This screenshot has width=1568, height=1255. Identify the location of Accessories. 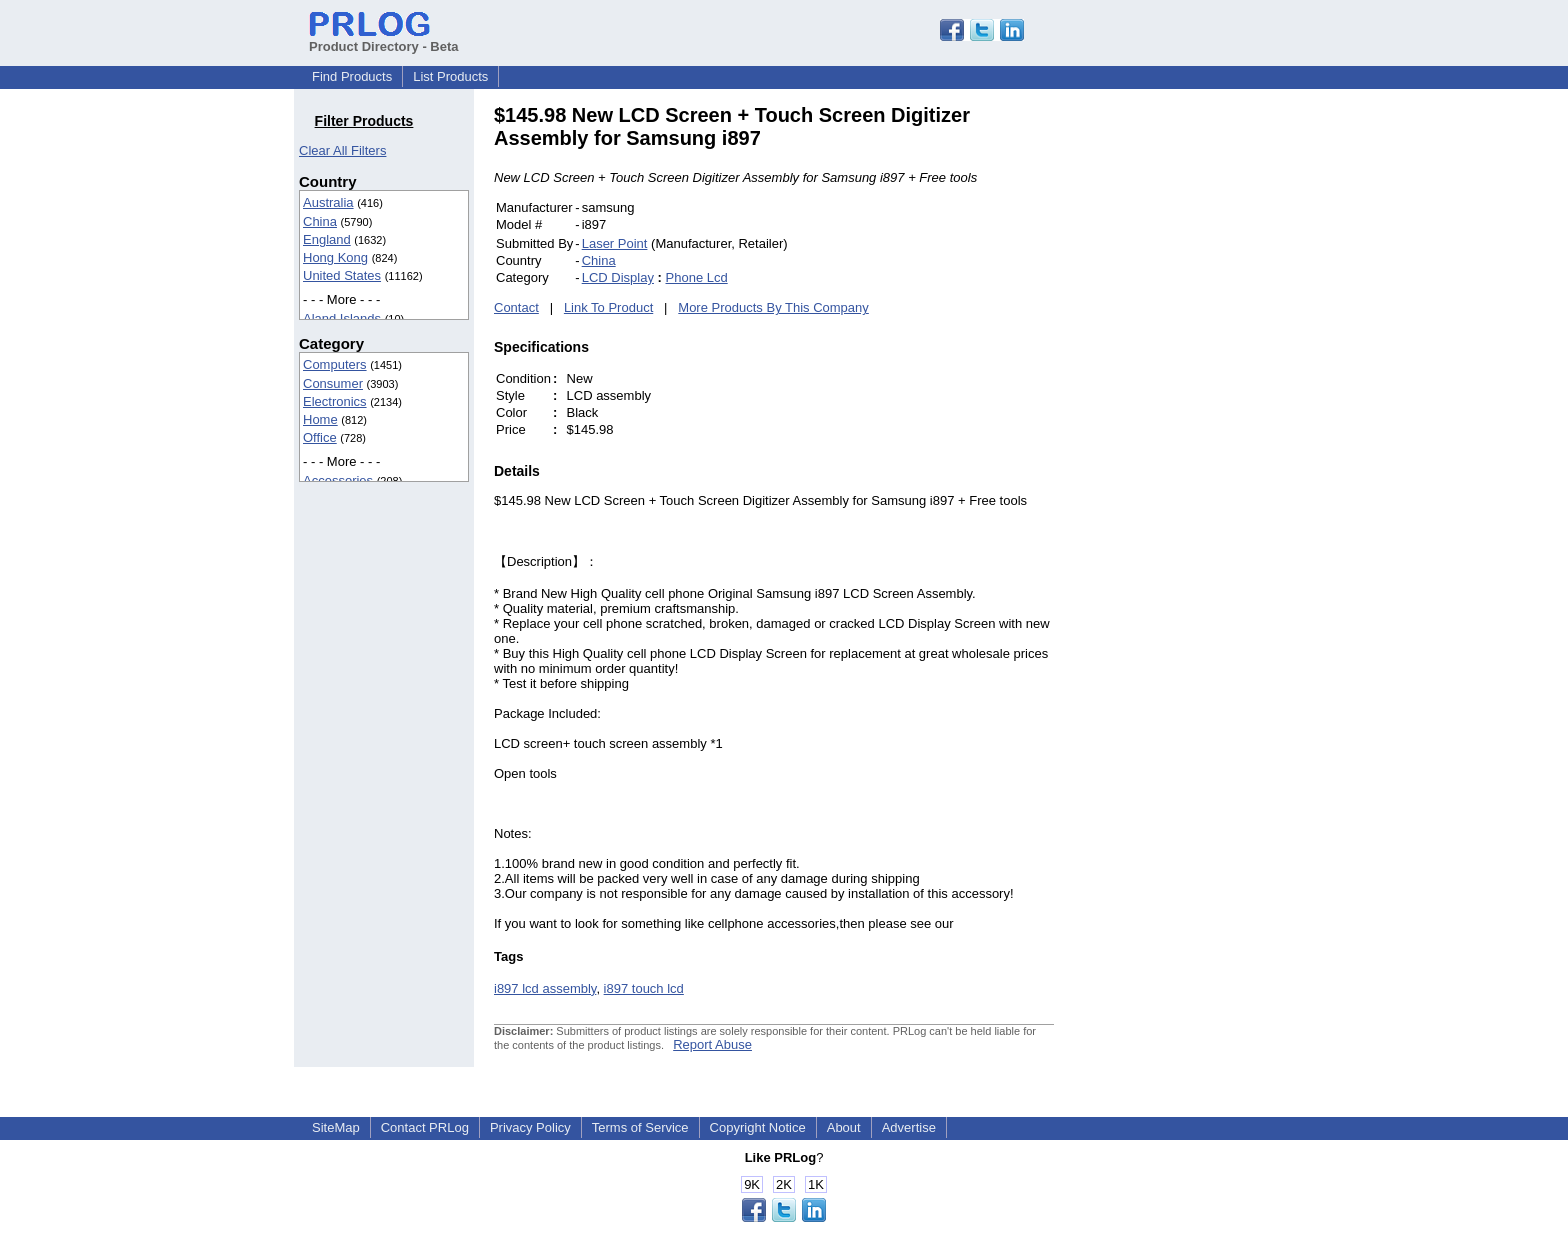
(338, 480).